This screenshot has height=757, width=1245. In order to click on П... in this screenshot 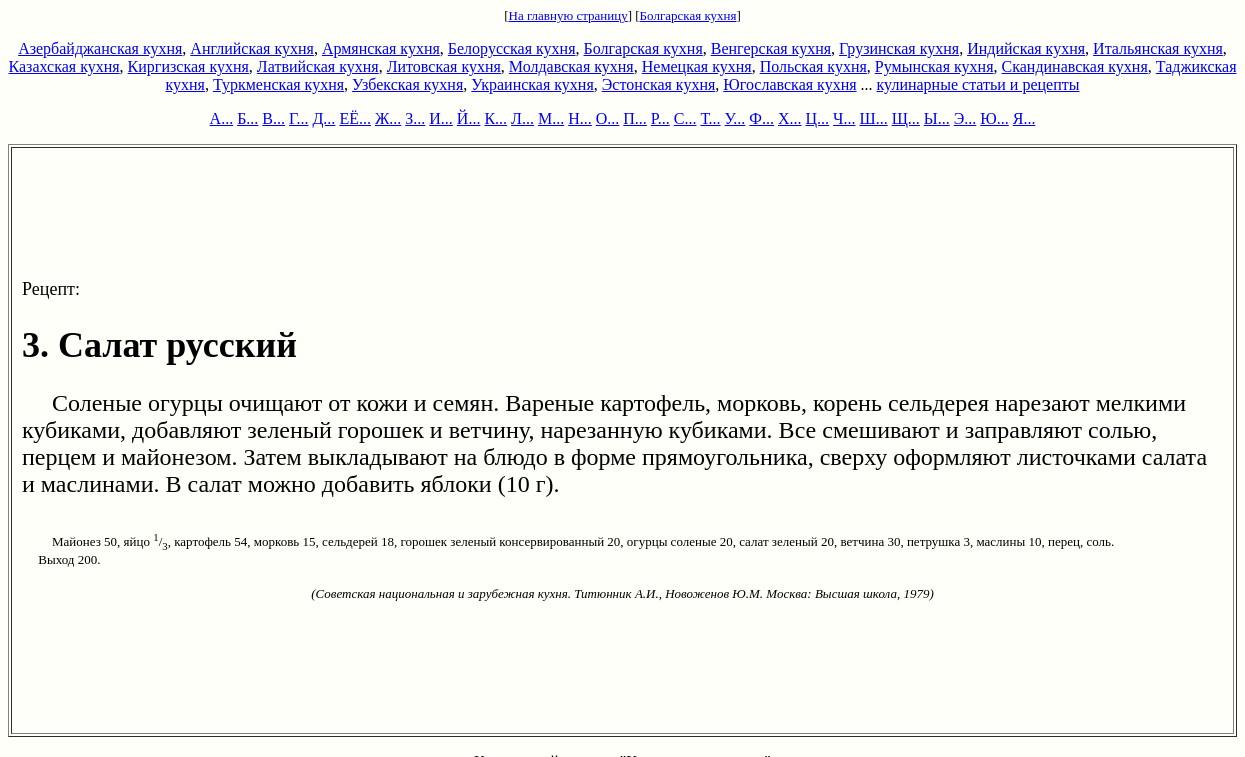, I will do `click(635, 118)`.